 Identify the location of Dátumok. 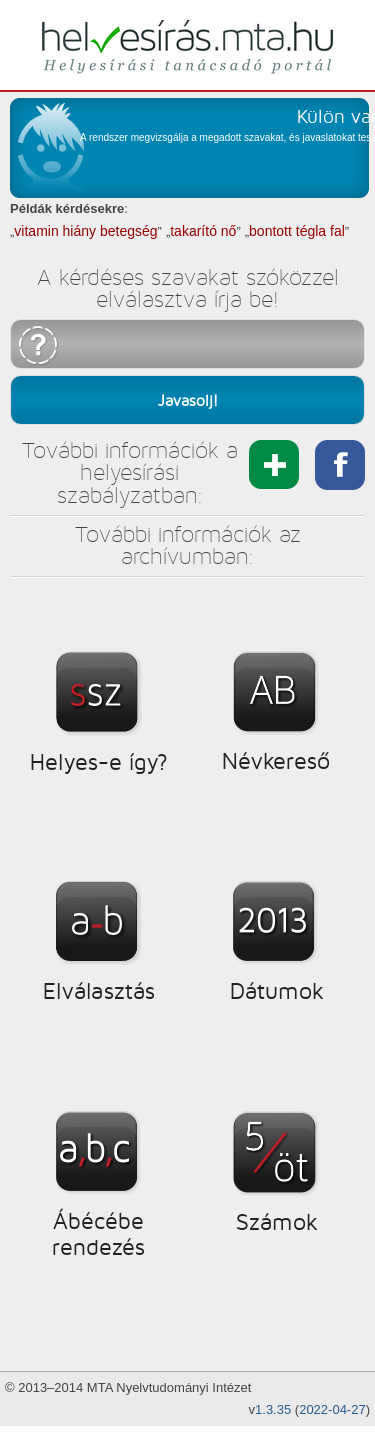
(276, 991).